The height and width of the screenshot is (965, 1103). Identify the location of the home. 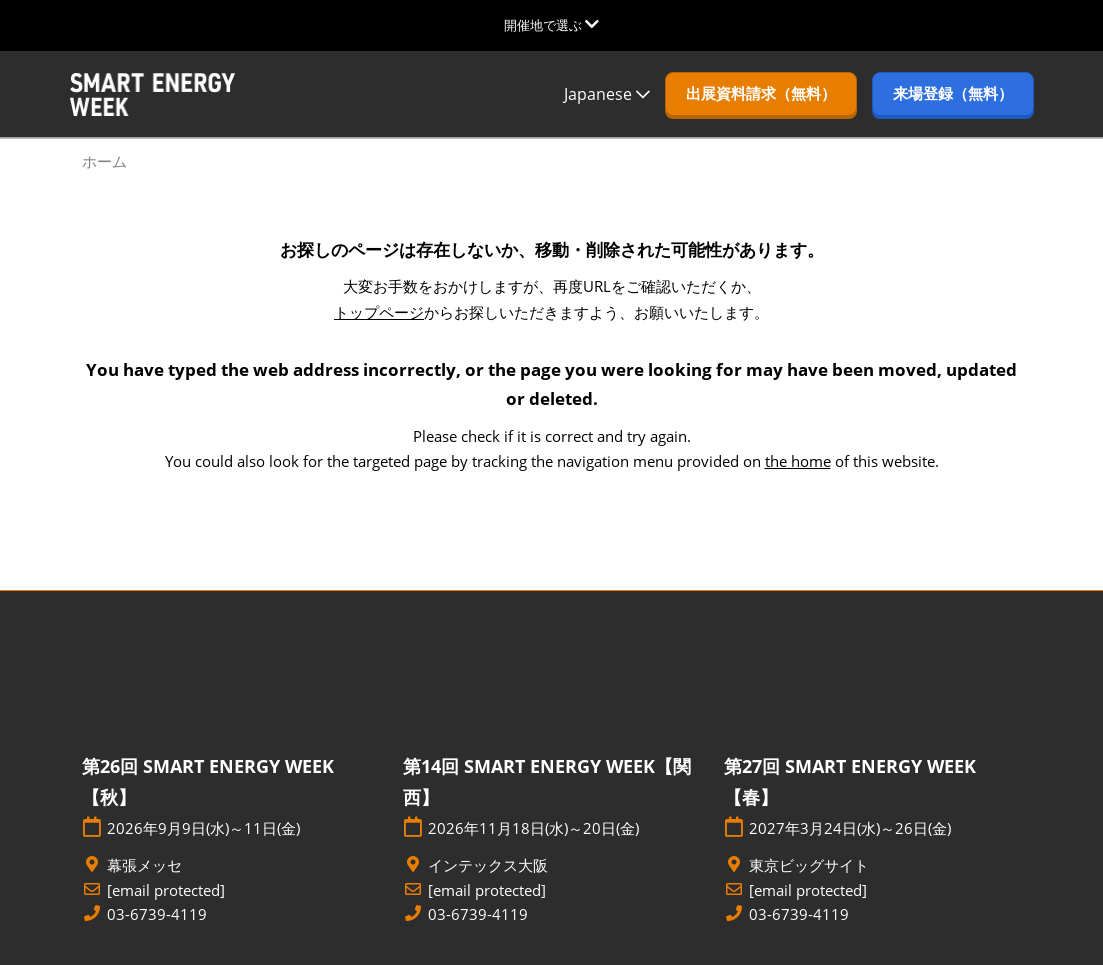
(798, 461).